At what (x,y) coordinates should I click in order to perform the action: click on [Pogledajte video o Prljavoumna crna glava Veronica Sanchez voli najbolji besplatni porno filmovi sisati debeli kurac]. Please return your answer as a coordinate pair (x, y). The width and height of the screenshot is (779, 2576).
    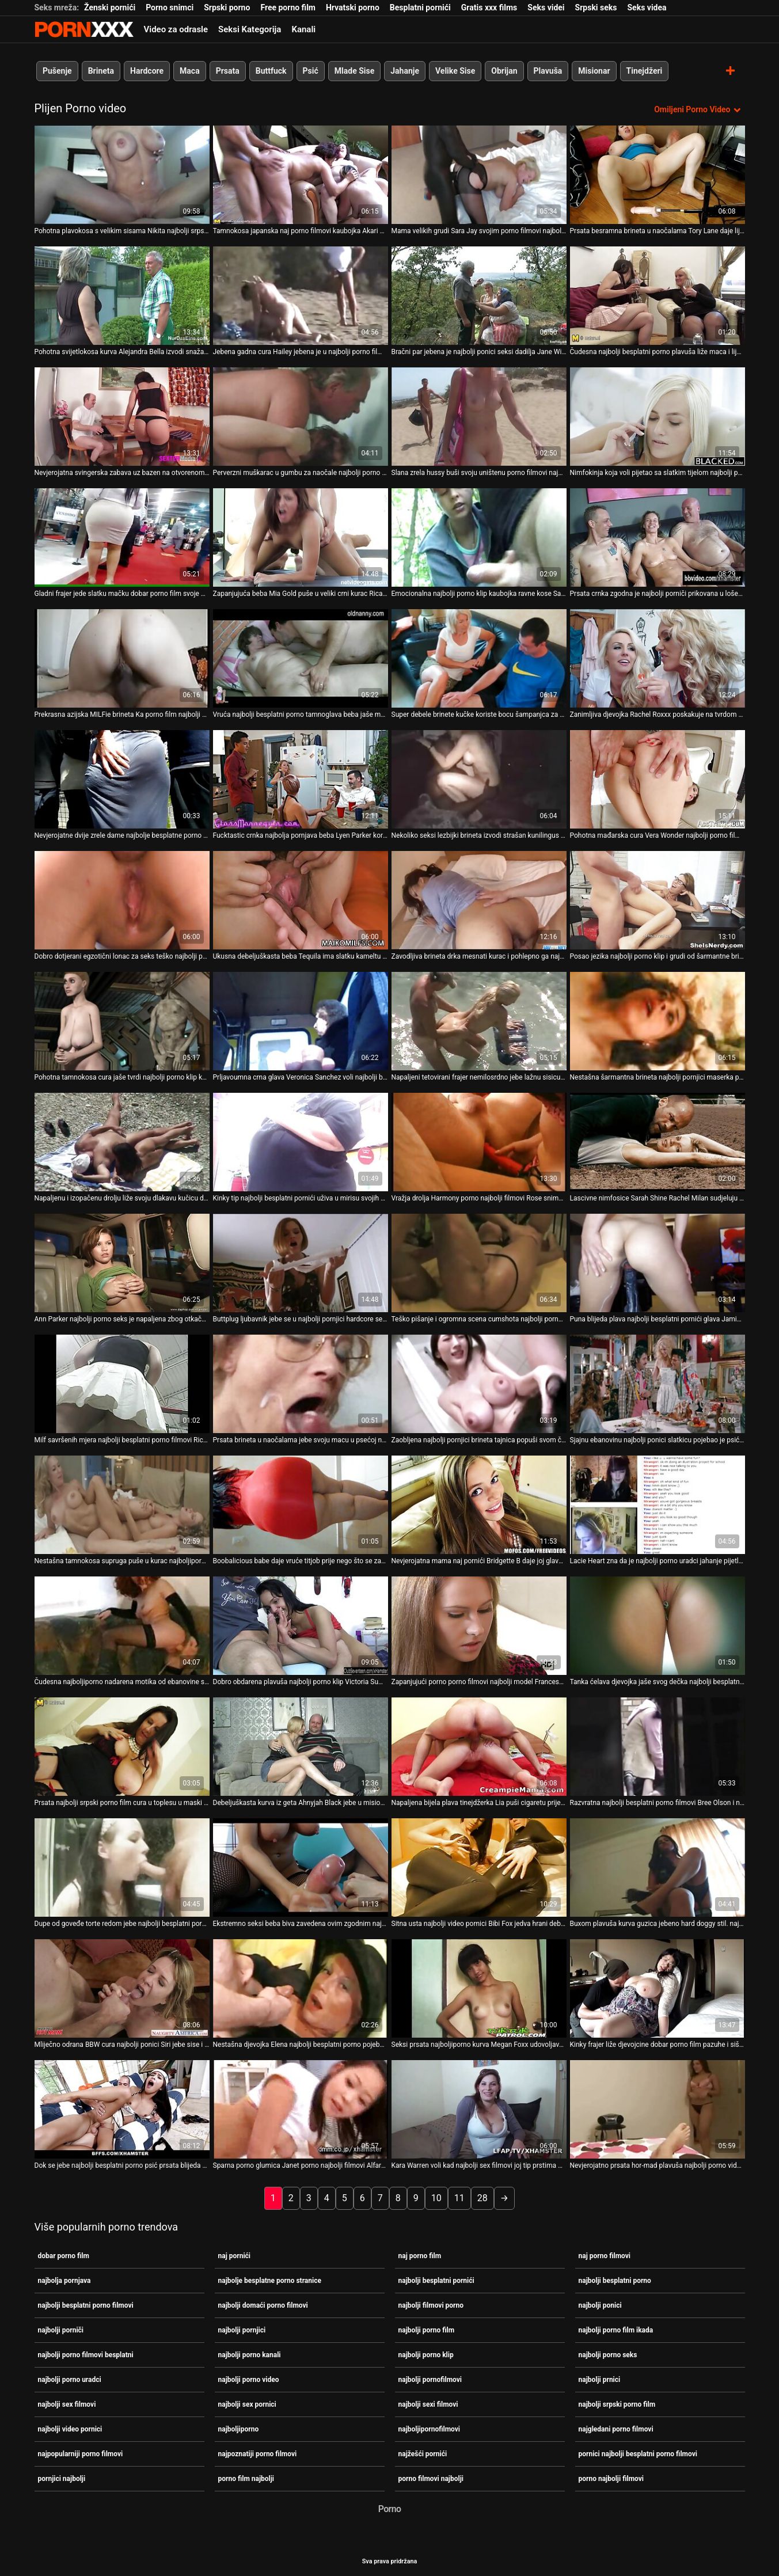
    Looking at the image, I should click on (300, 1021).